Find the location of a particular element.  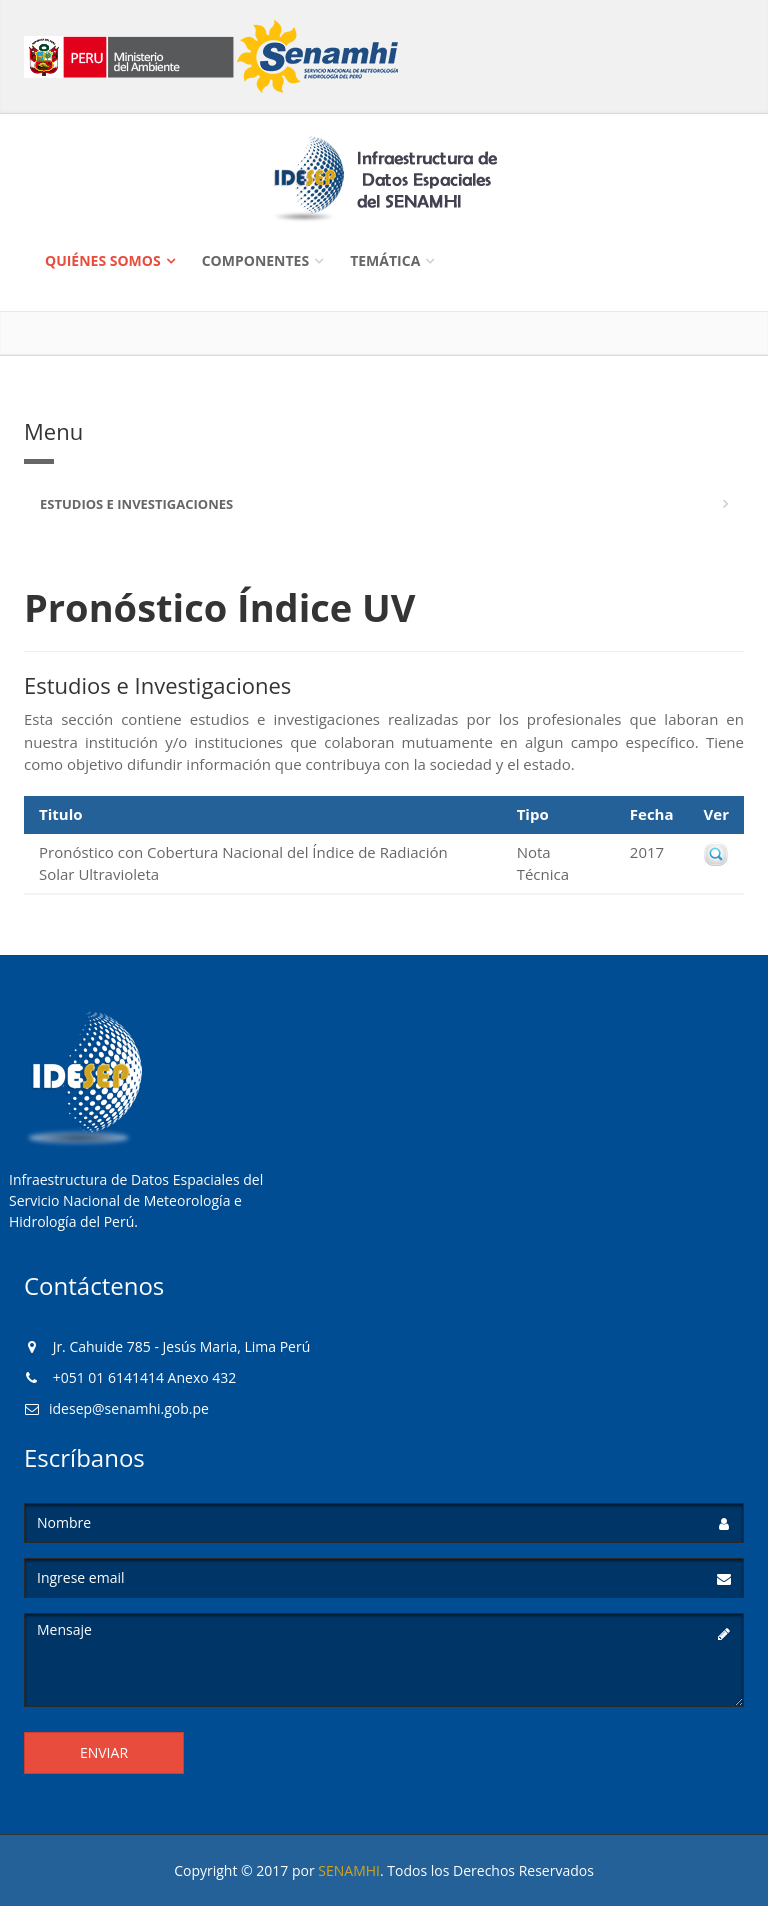

Quiénes Somos is located at coordinates (103, 260).